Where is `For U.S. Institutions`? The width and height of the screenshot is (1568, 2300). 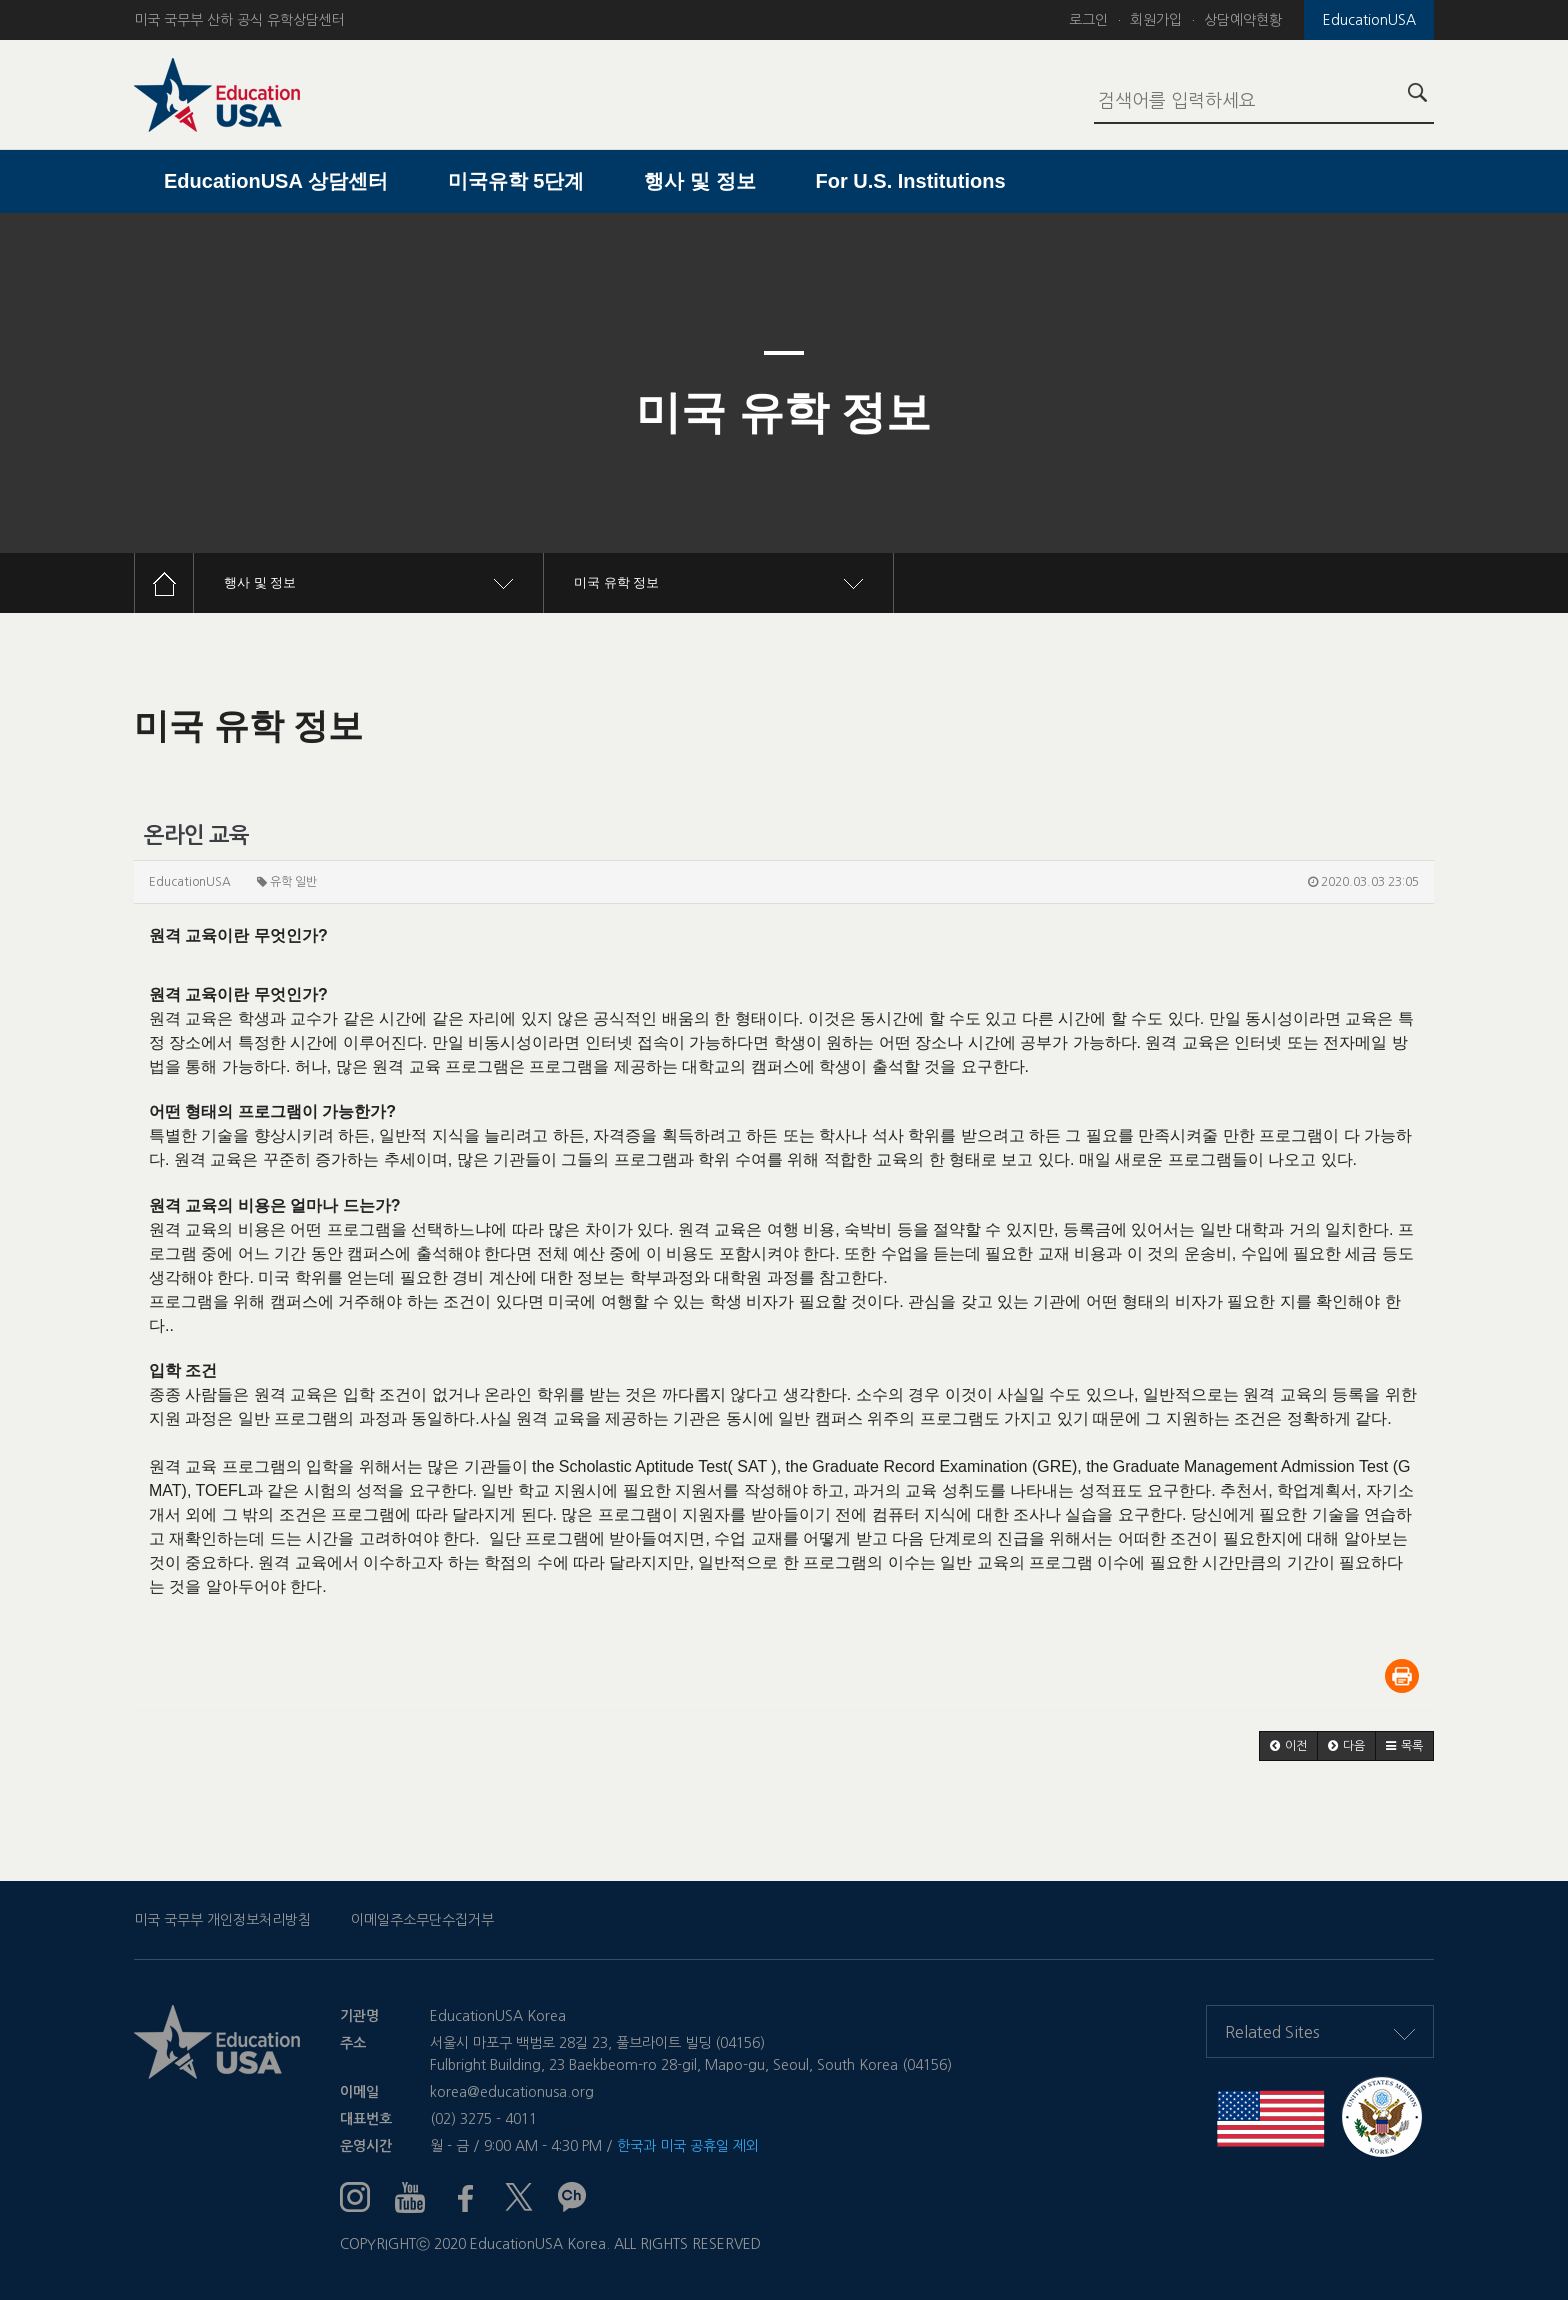
For U.S. Institutions is located at coordinates (911, 181).